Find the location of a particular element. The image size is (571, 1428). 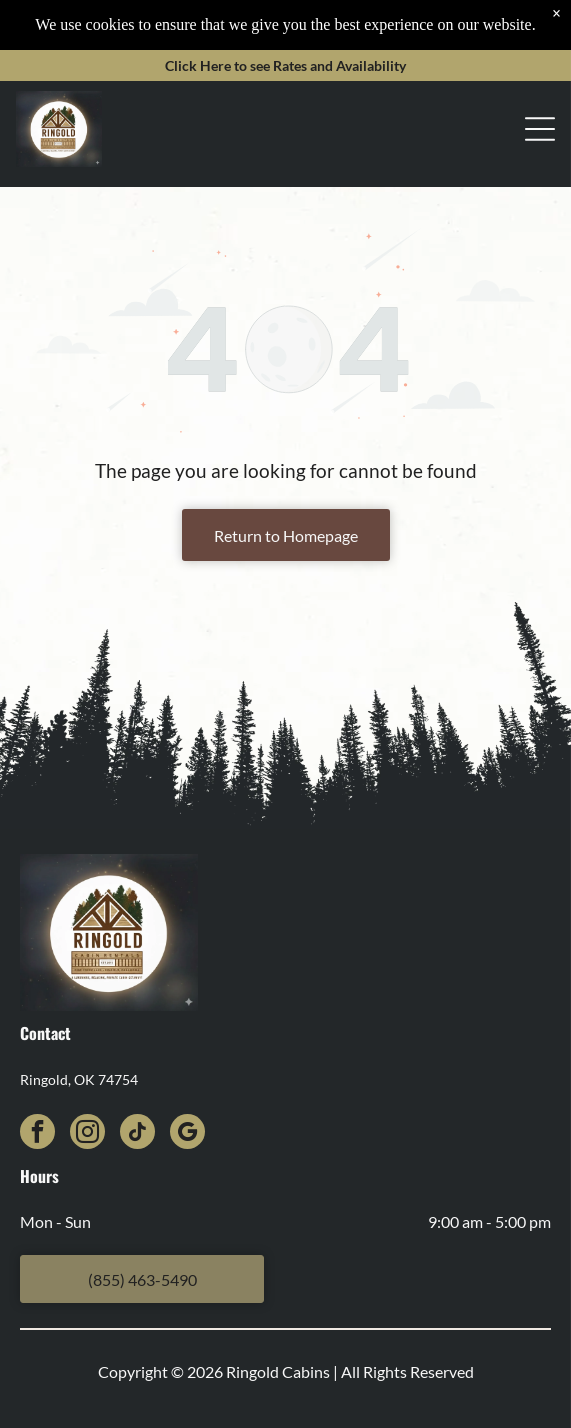

[Open menu] is located at coordinates (540, 79).